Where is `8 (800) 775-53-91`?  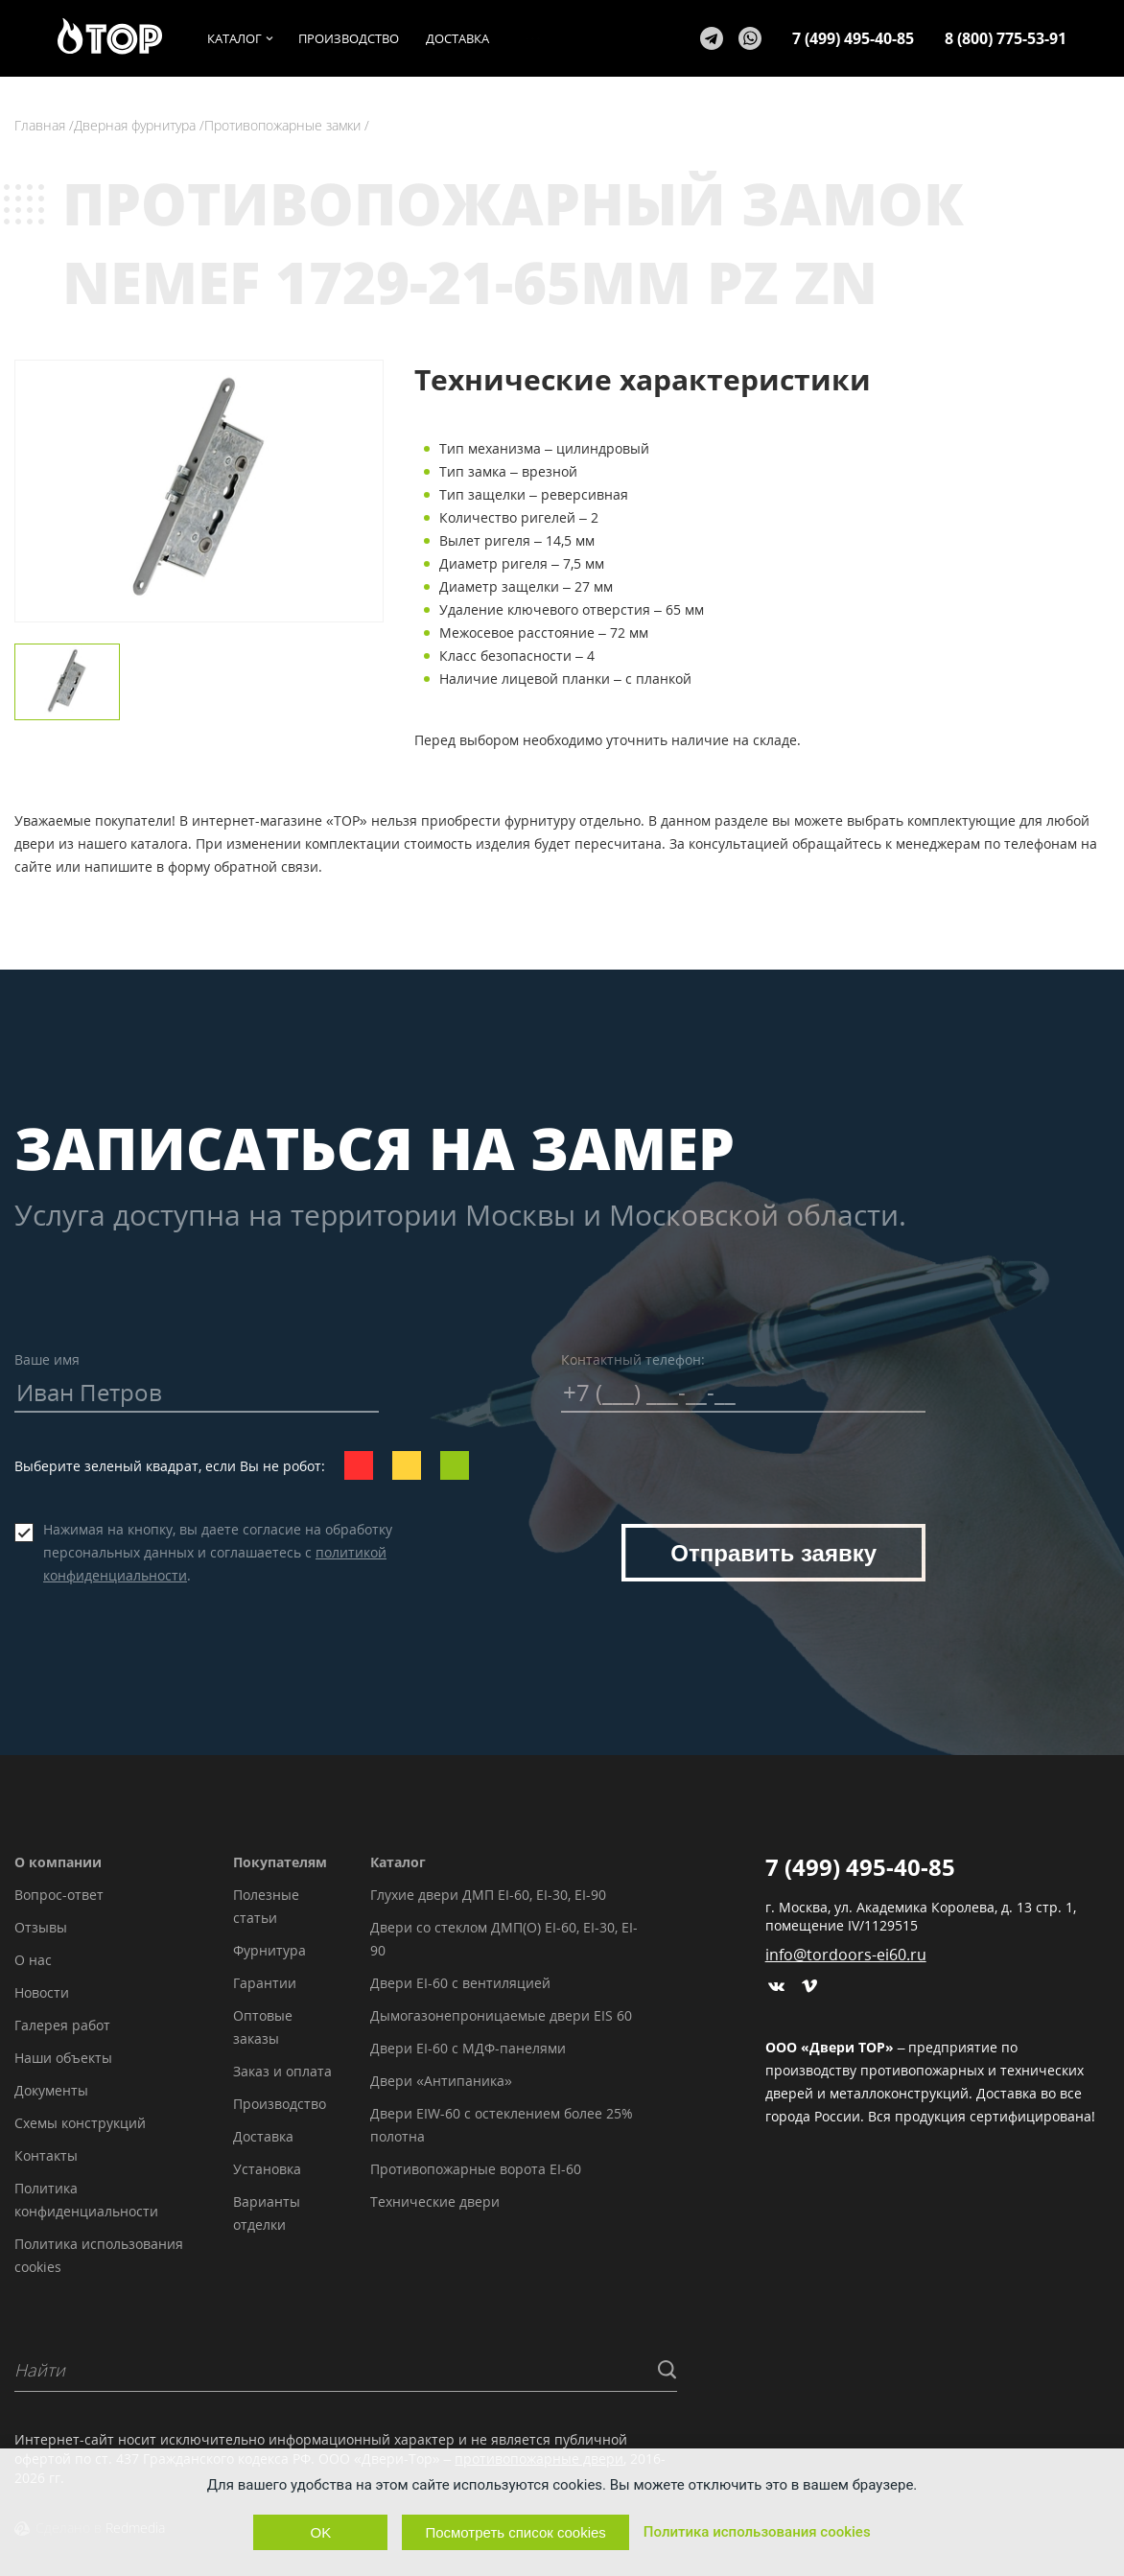 8 (800) 775-53-91 is located at coordinates (1005, 38).